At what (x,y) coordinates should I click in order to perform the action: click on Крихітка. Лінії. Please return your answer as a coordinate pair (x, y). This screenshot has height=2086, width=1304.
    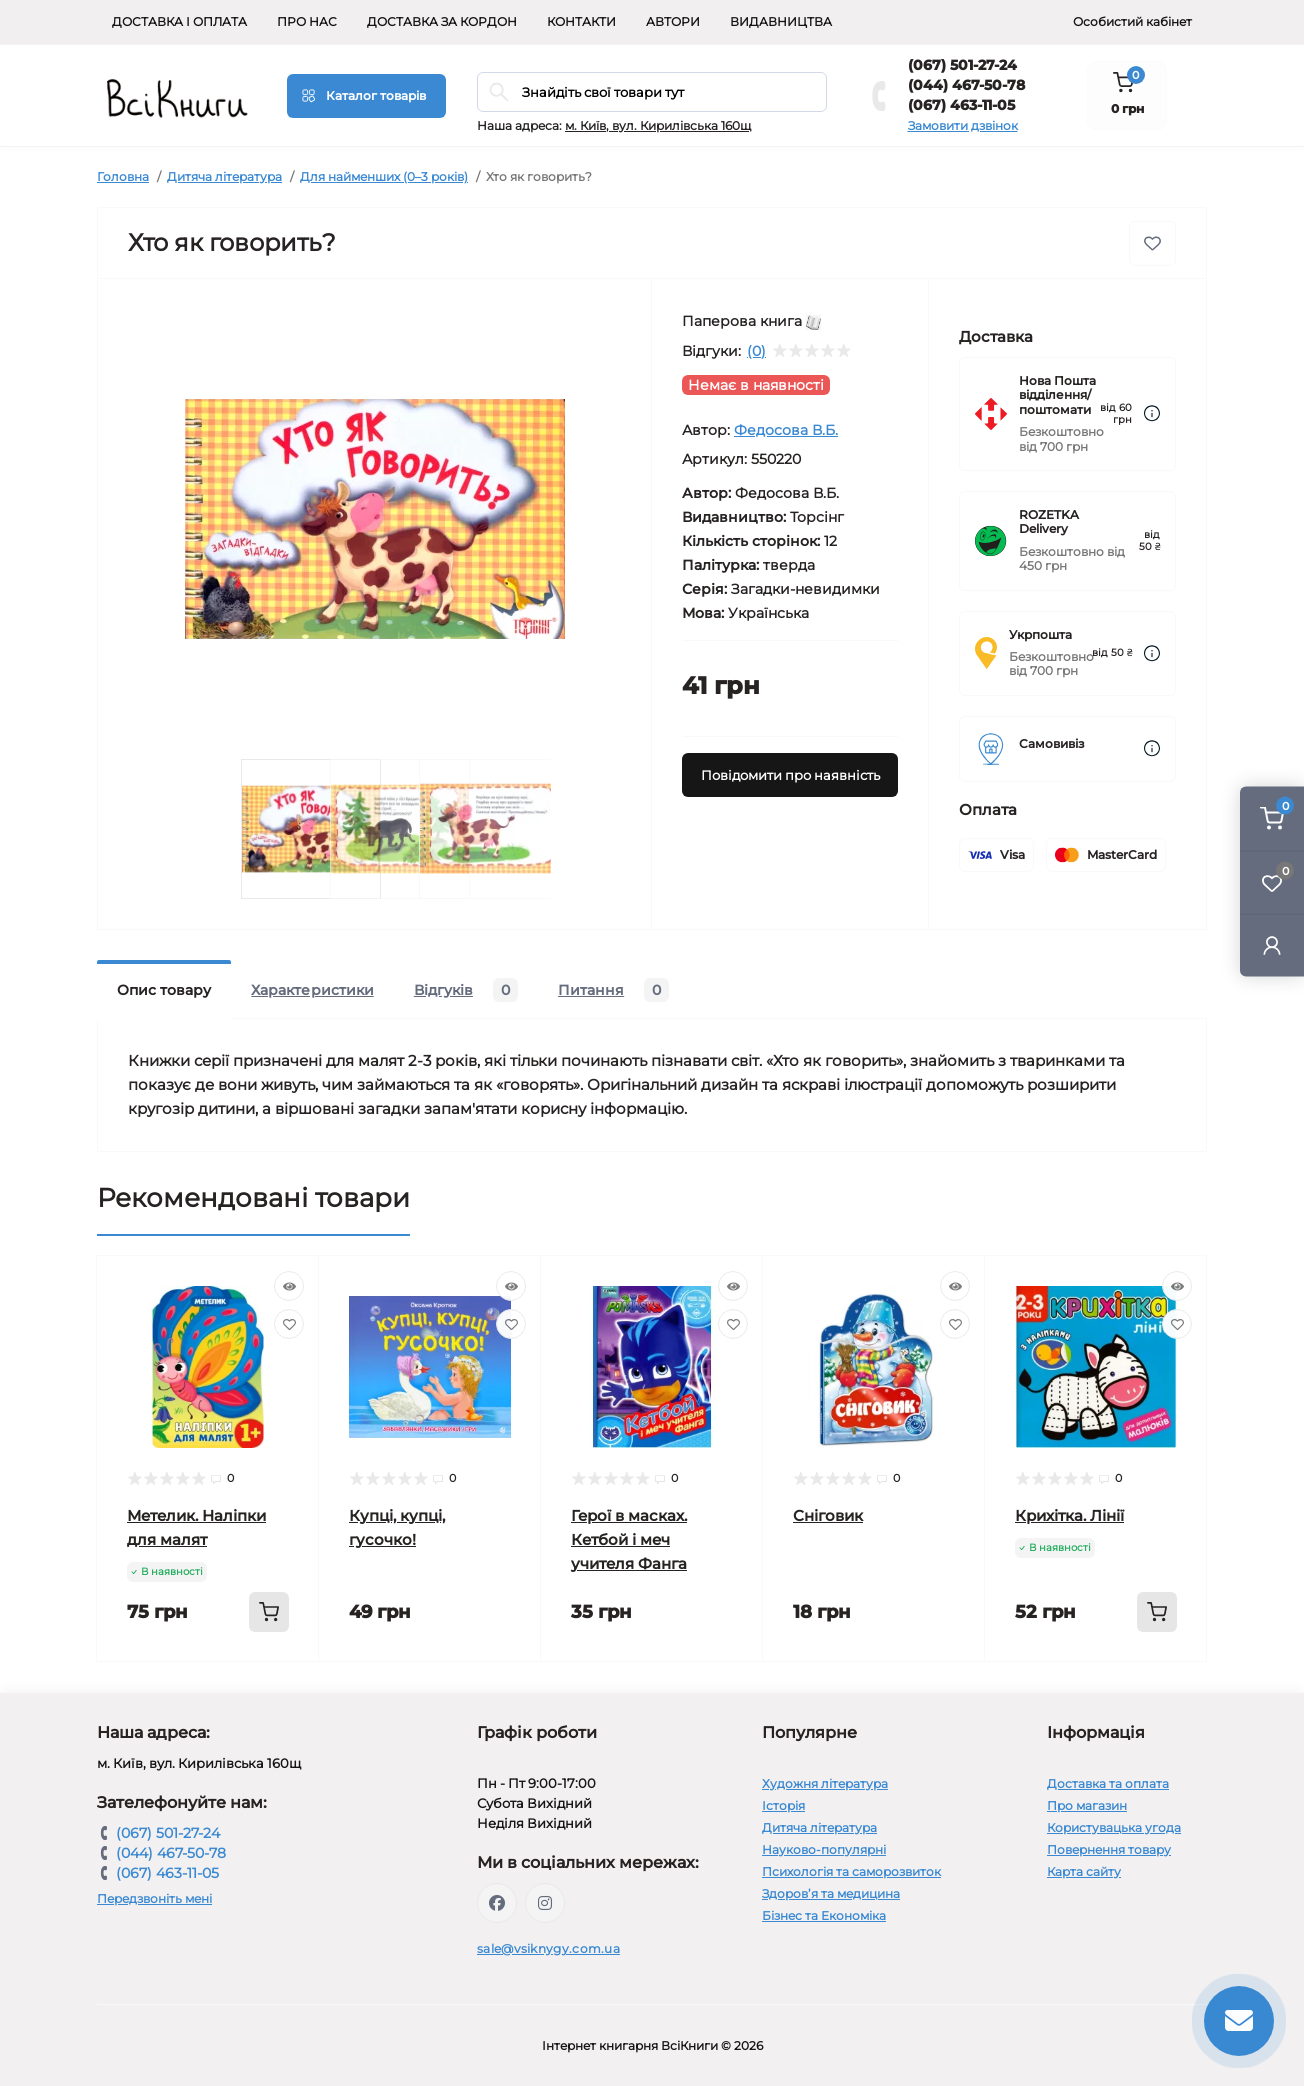
    Looking at the image, I should click on (1069, 1515).